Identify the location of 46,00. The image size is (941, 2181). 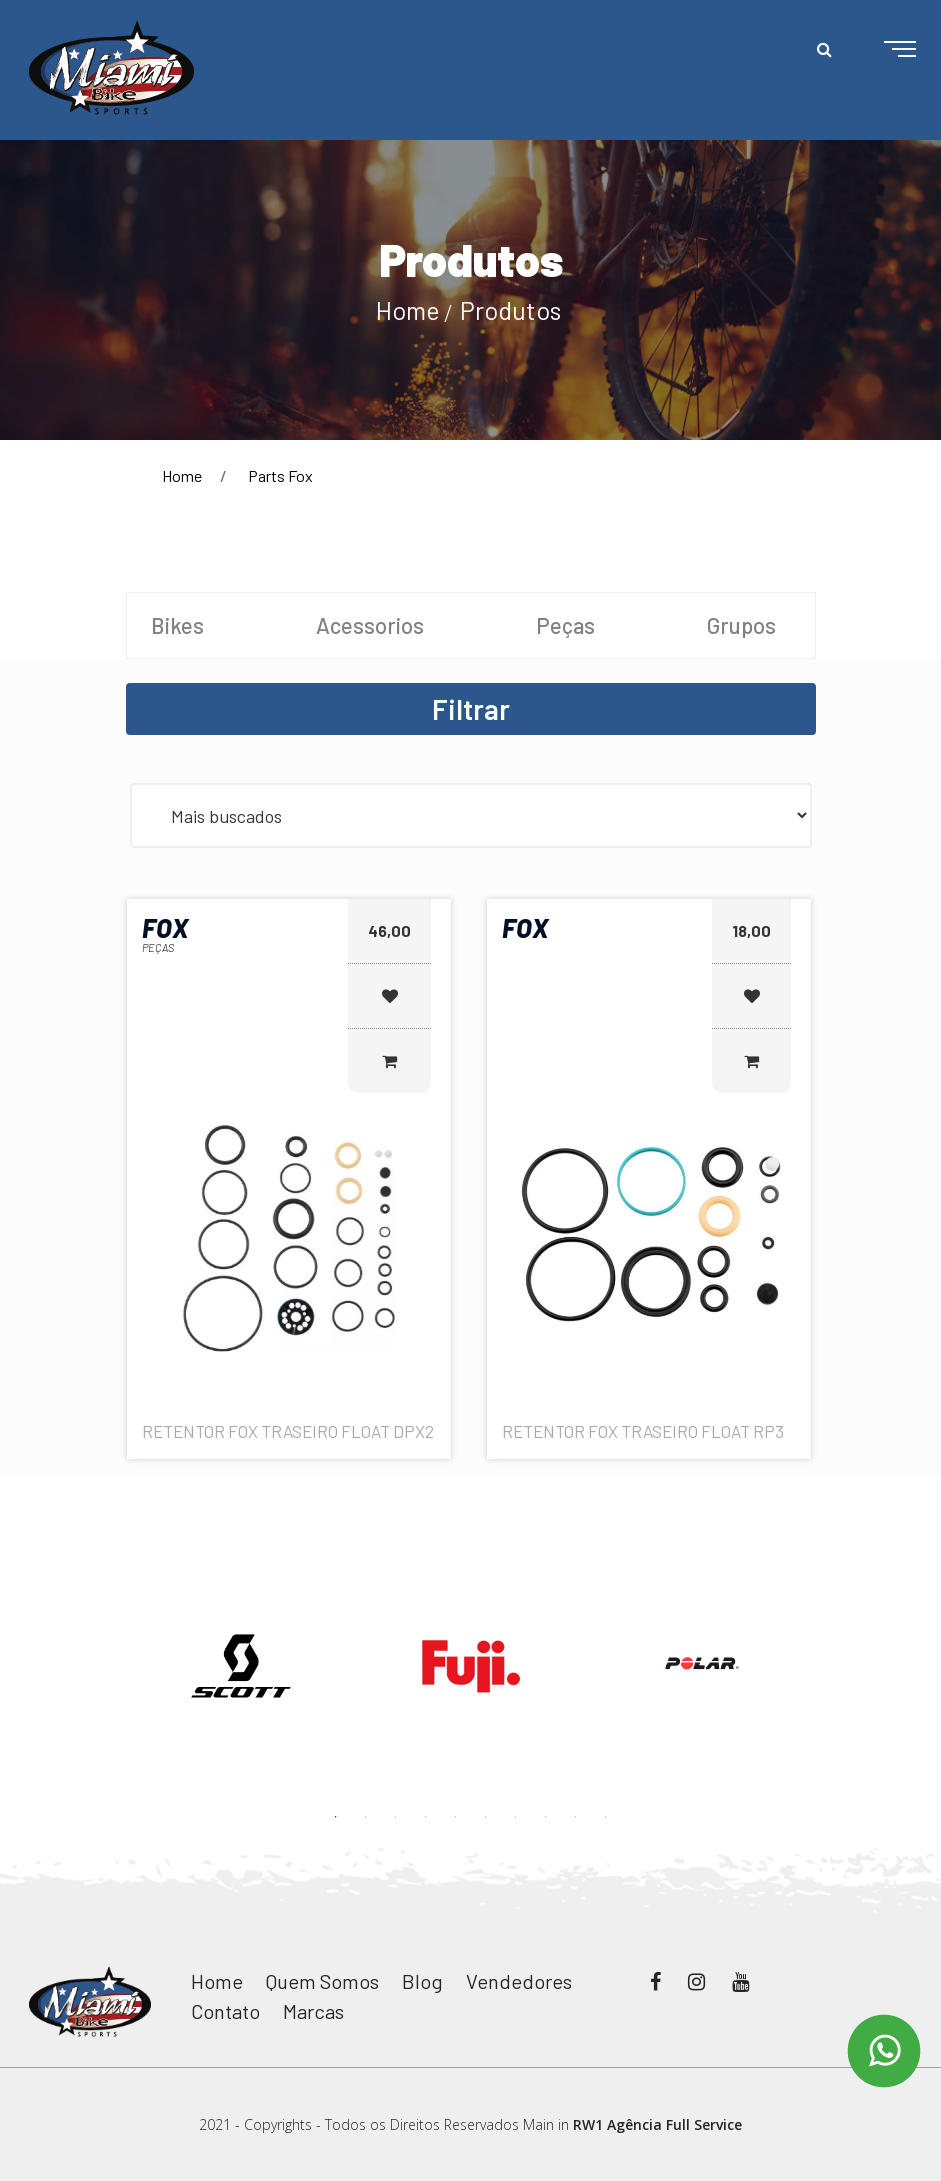
(389, 930).